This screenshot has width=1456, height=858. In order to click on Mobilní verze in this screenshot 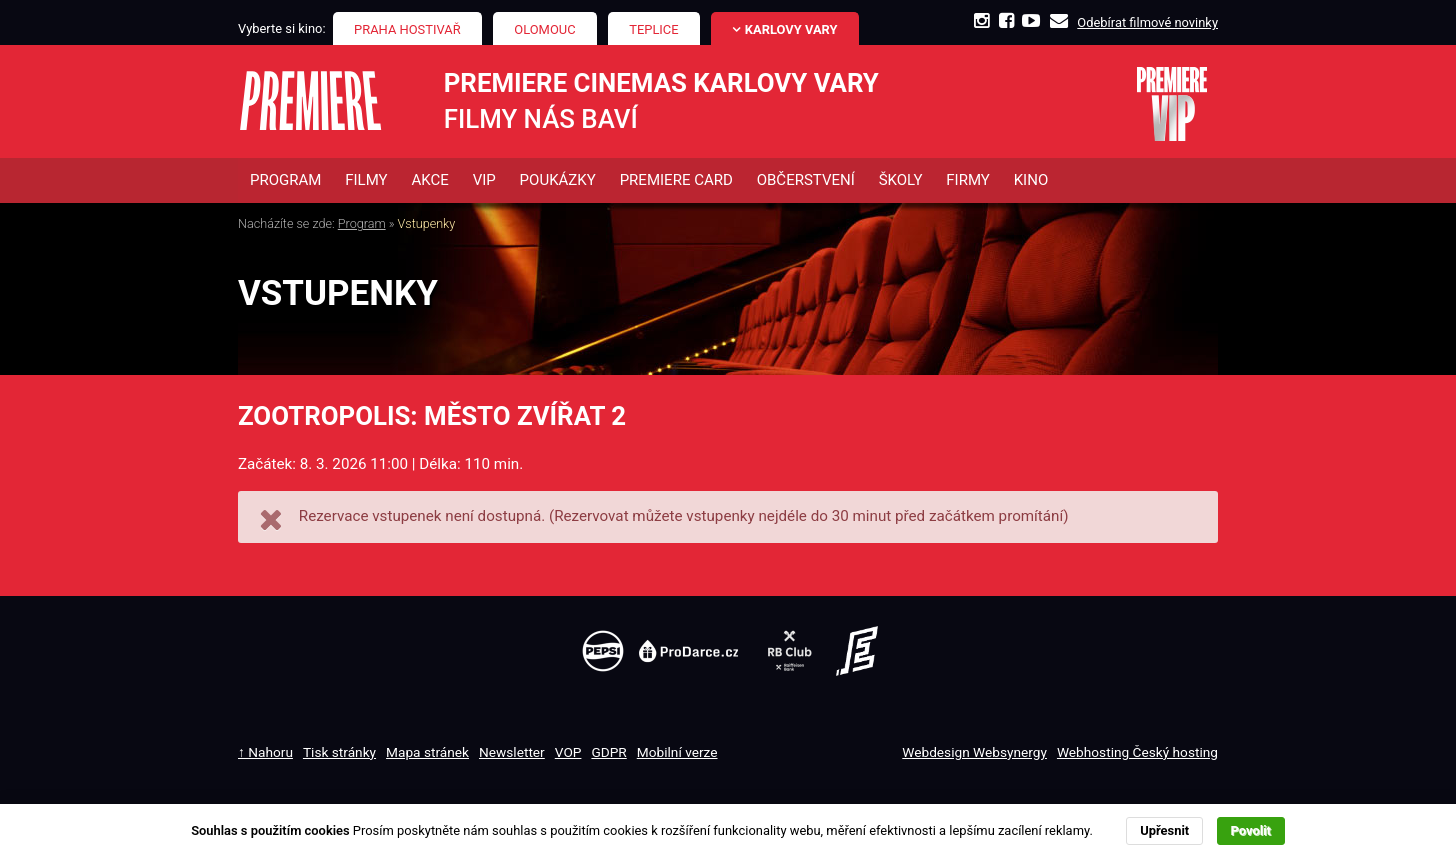, I will do `click(677, 752)`.